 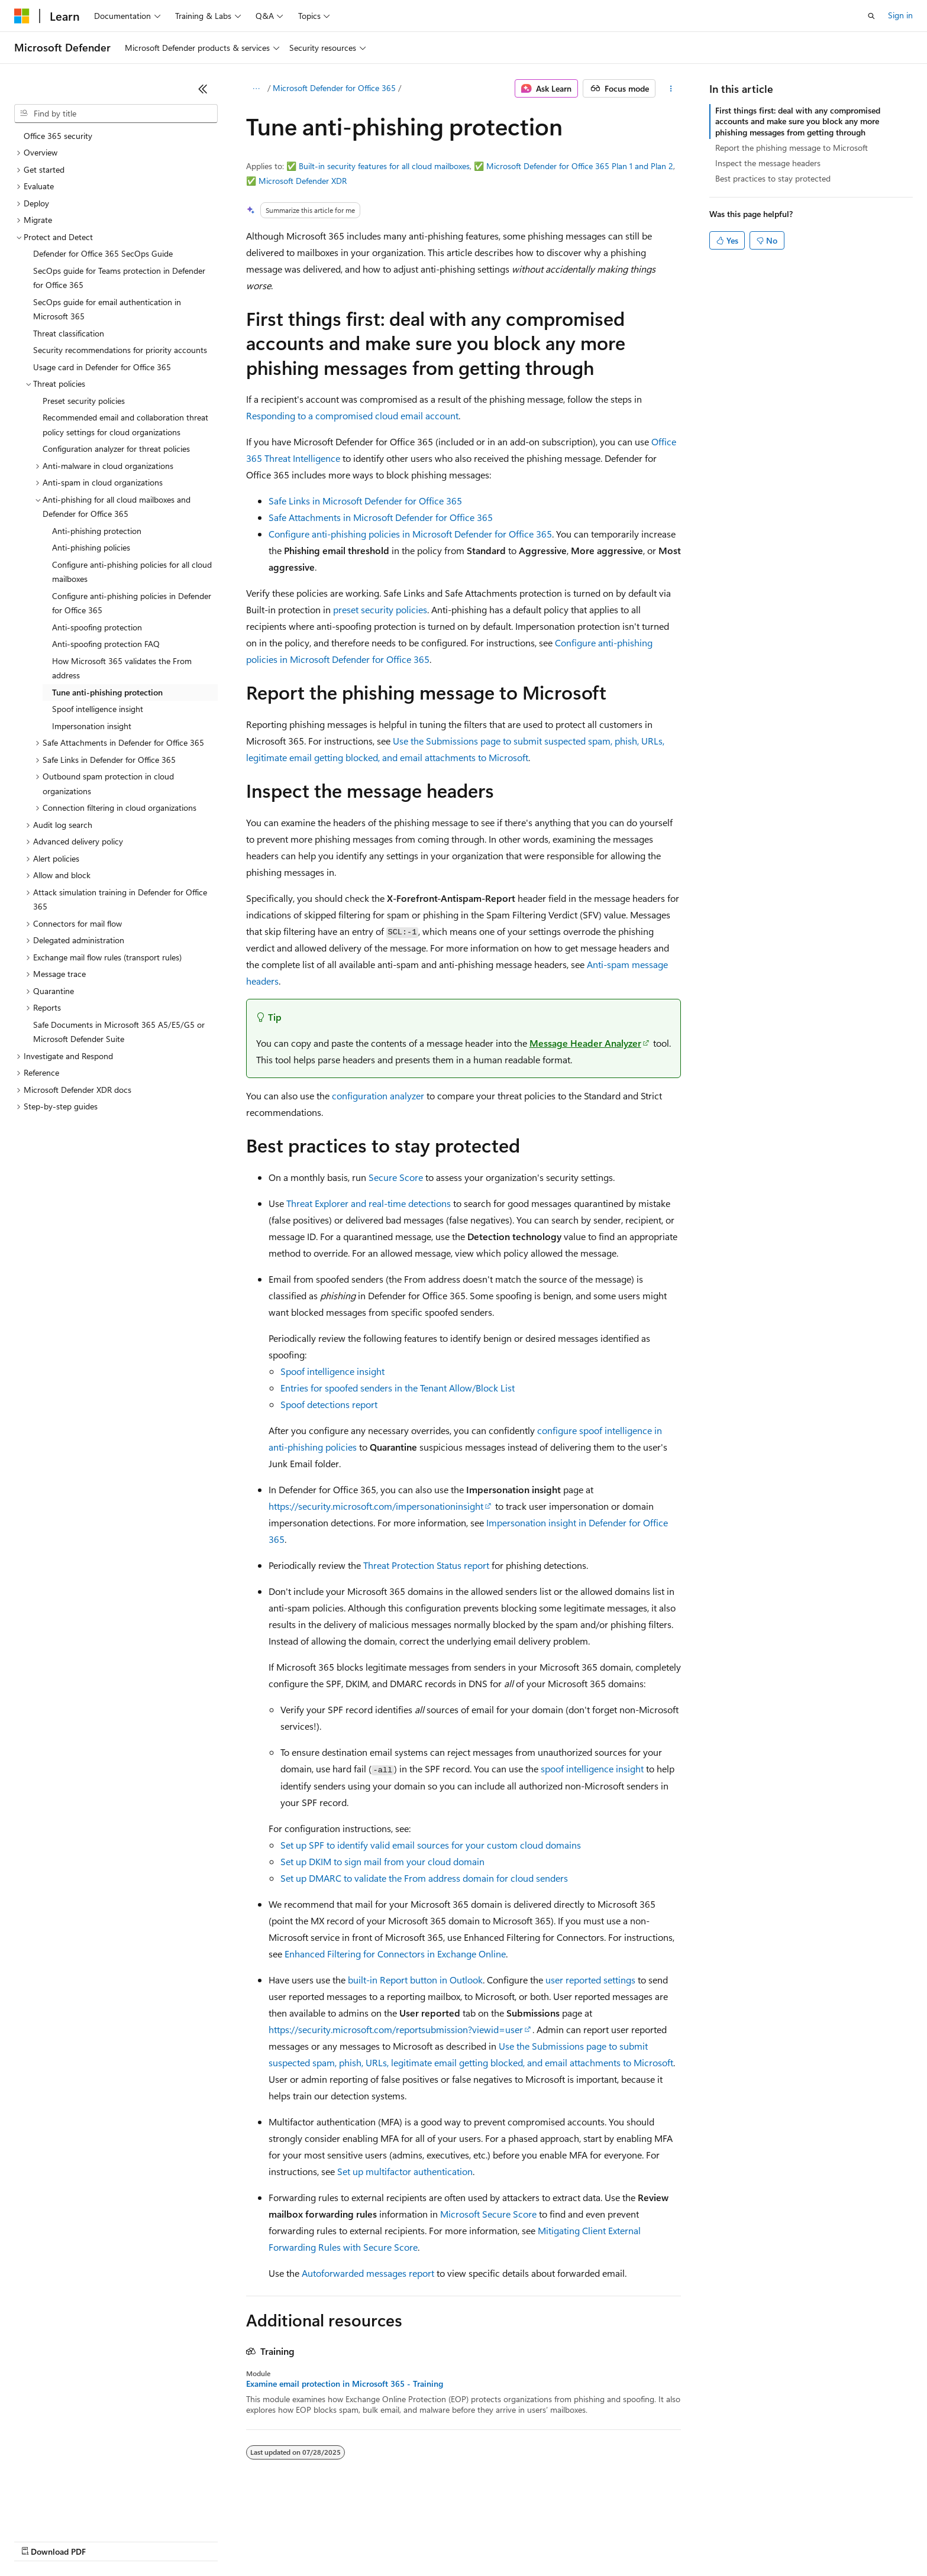 I want to click on [More actions], so click(x=670, y=88).